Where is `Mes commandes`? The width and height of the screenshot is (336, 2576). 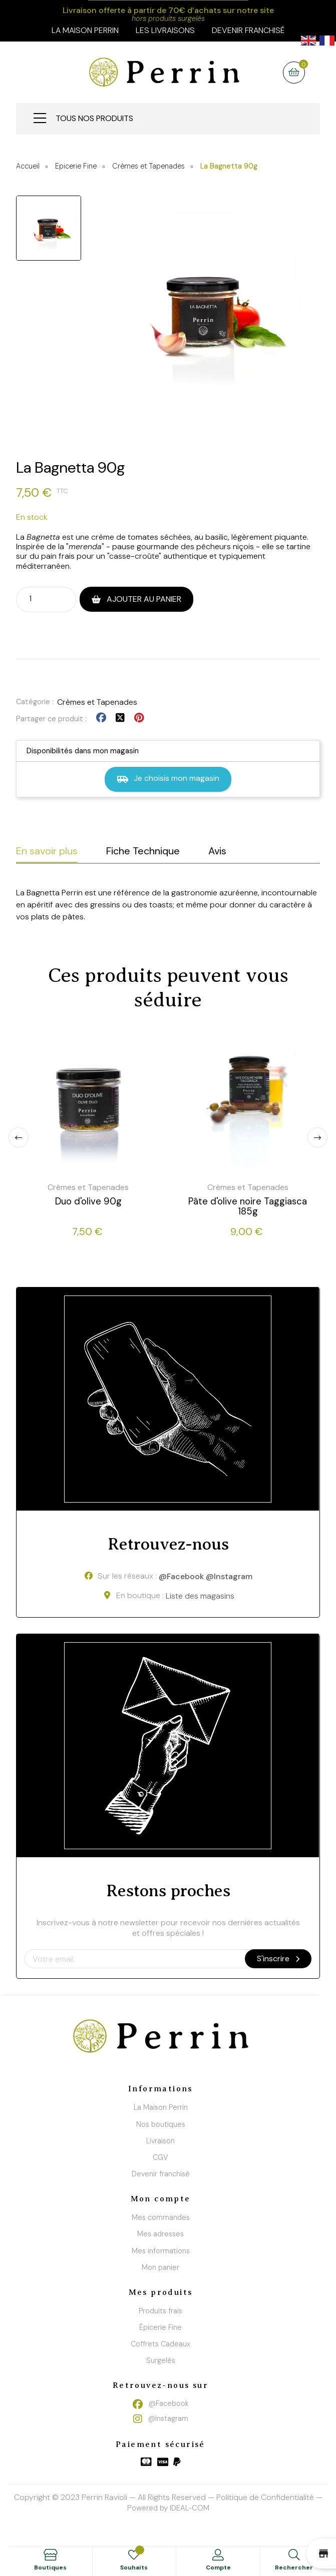 Mes commandes is located at coordinates (161, 2217).